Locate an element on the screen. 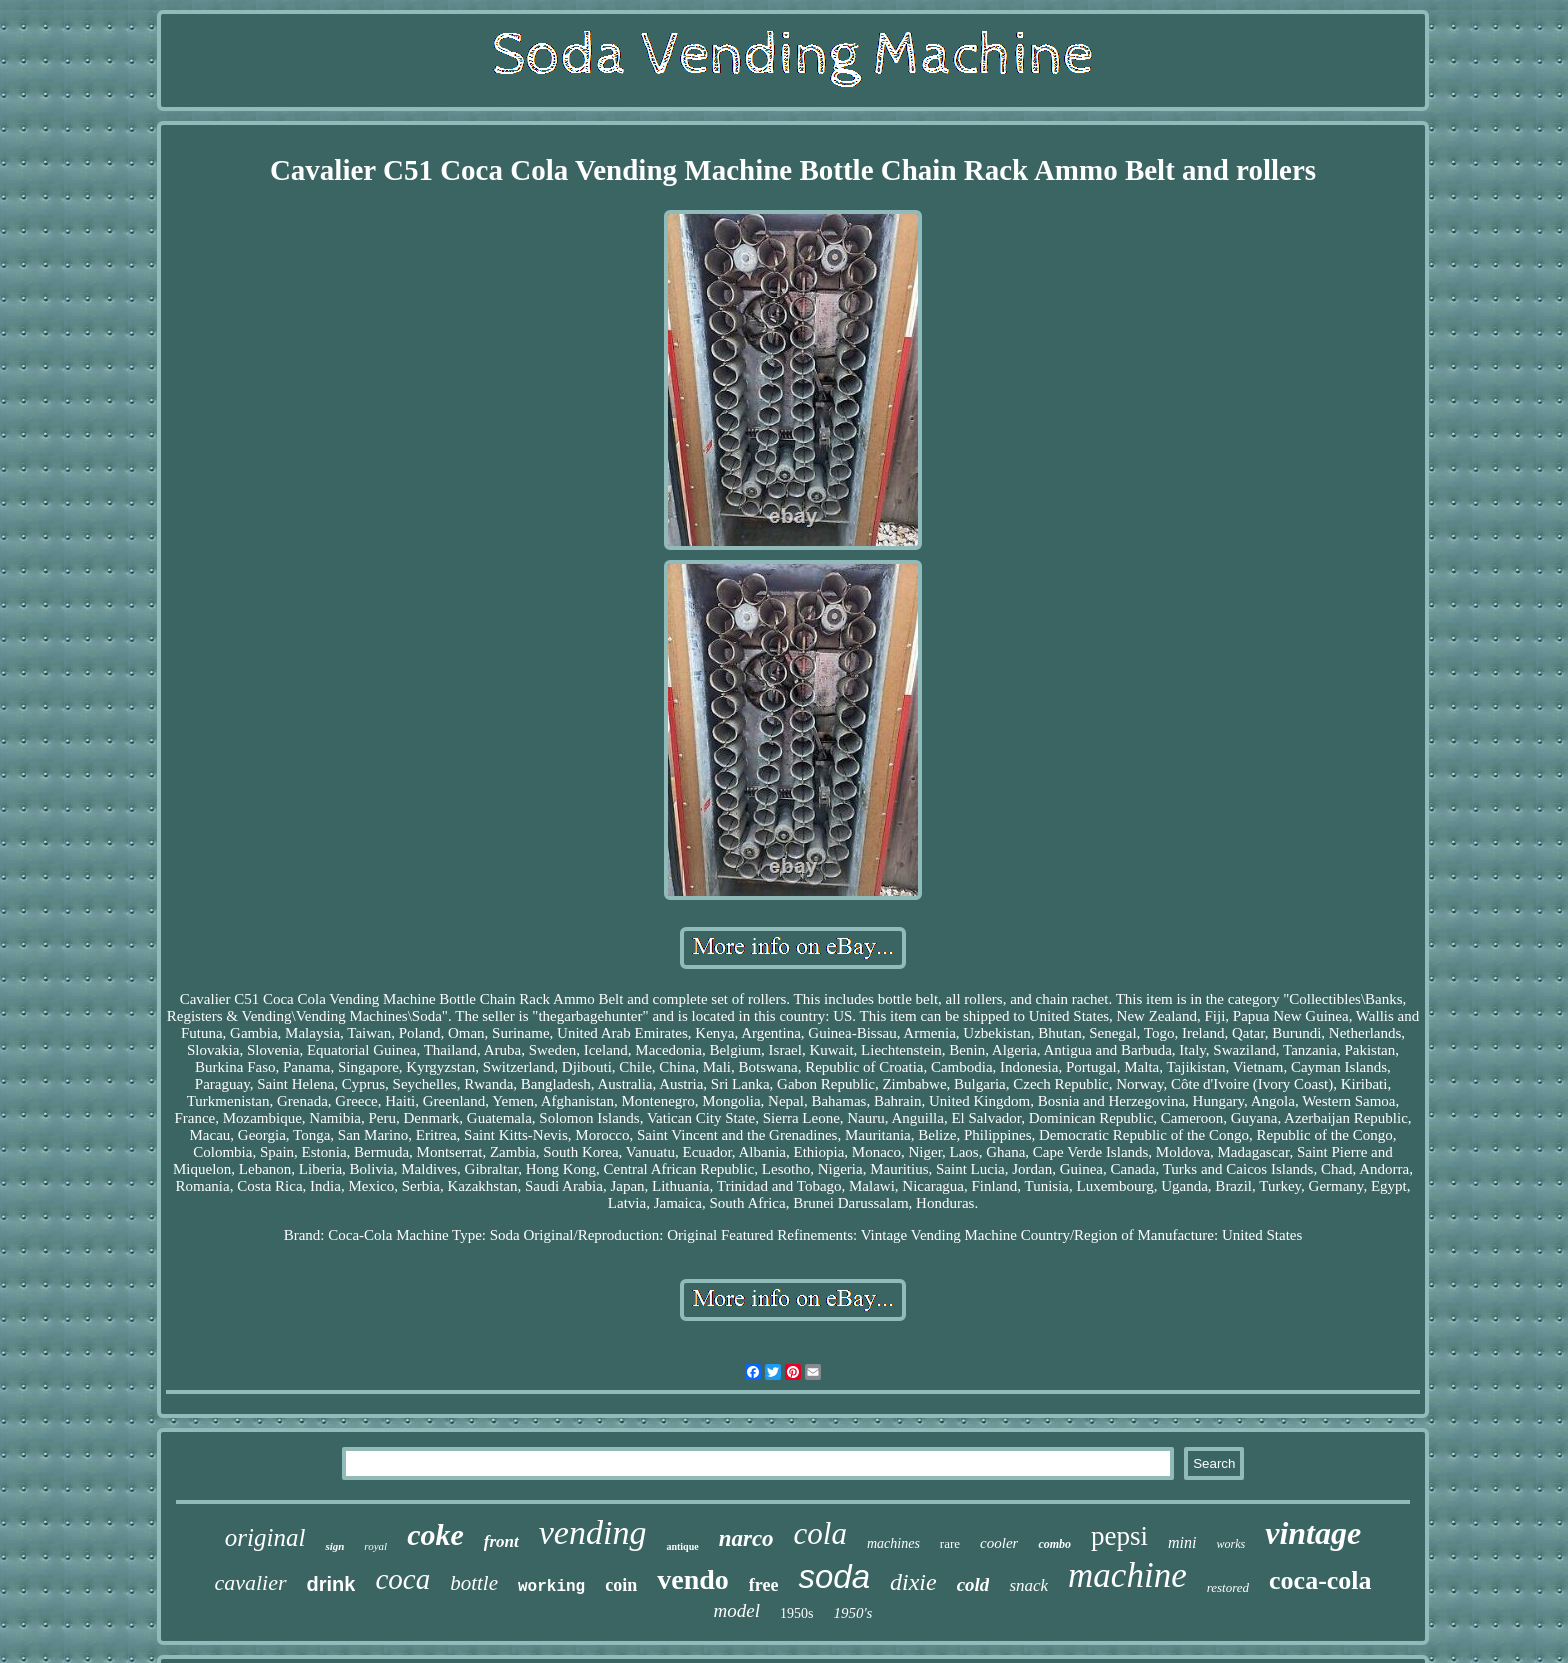 The width and height of the screenshot is (1568, 1663). cola is located at coordinates (820, 1533).